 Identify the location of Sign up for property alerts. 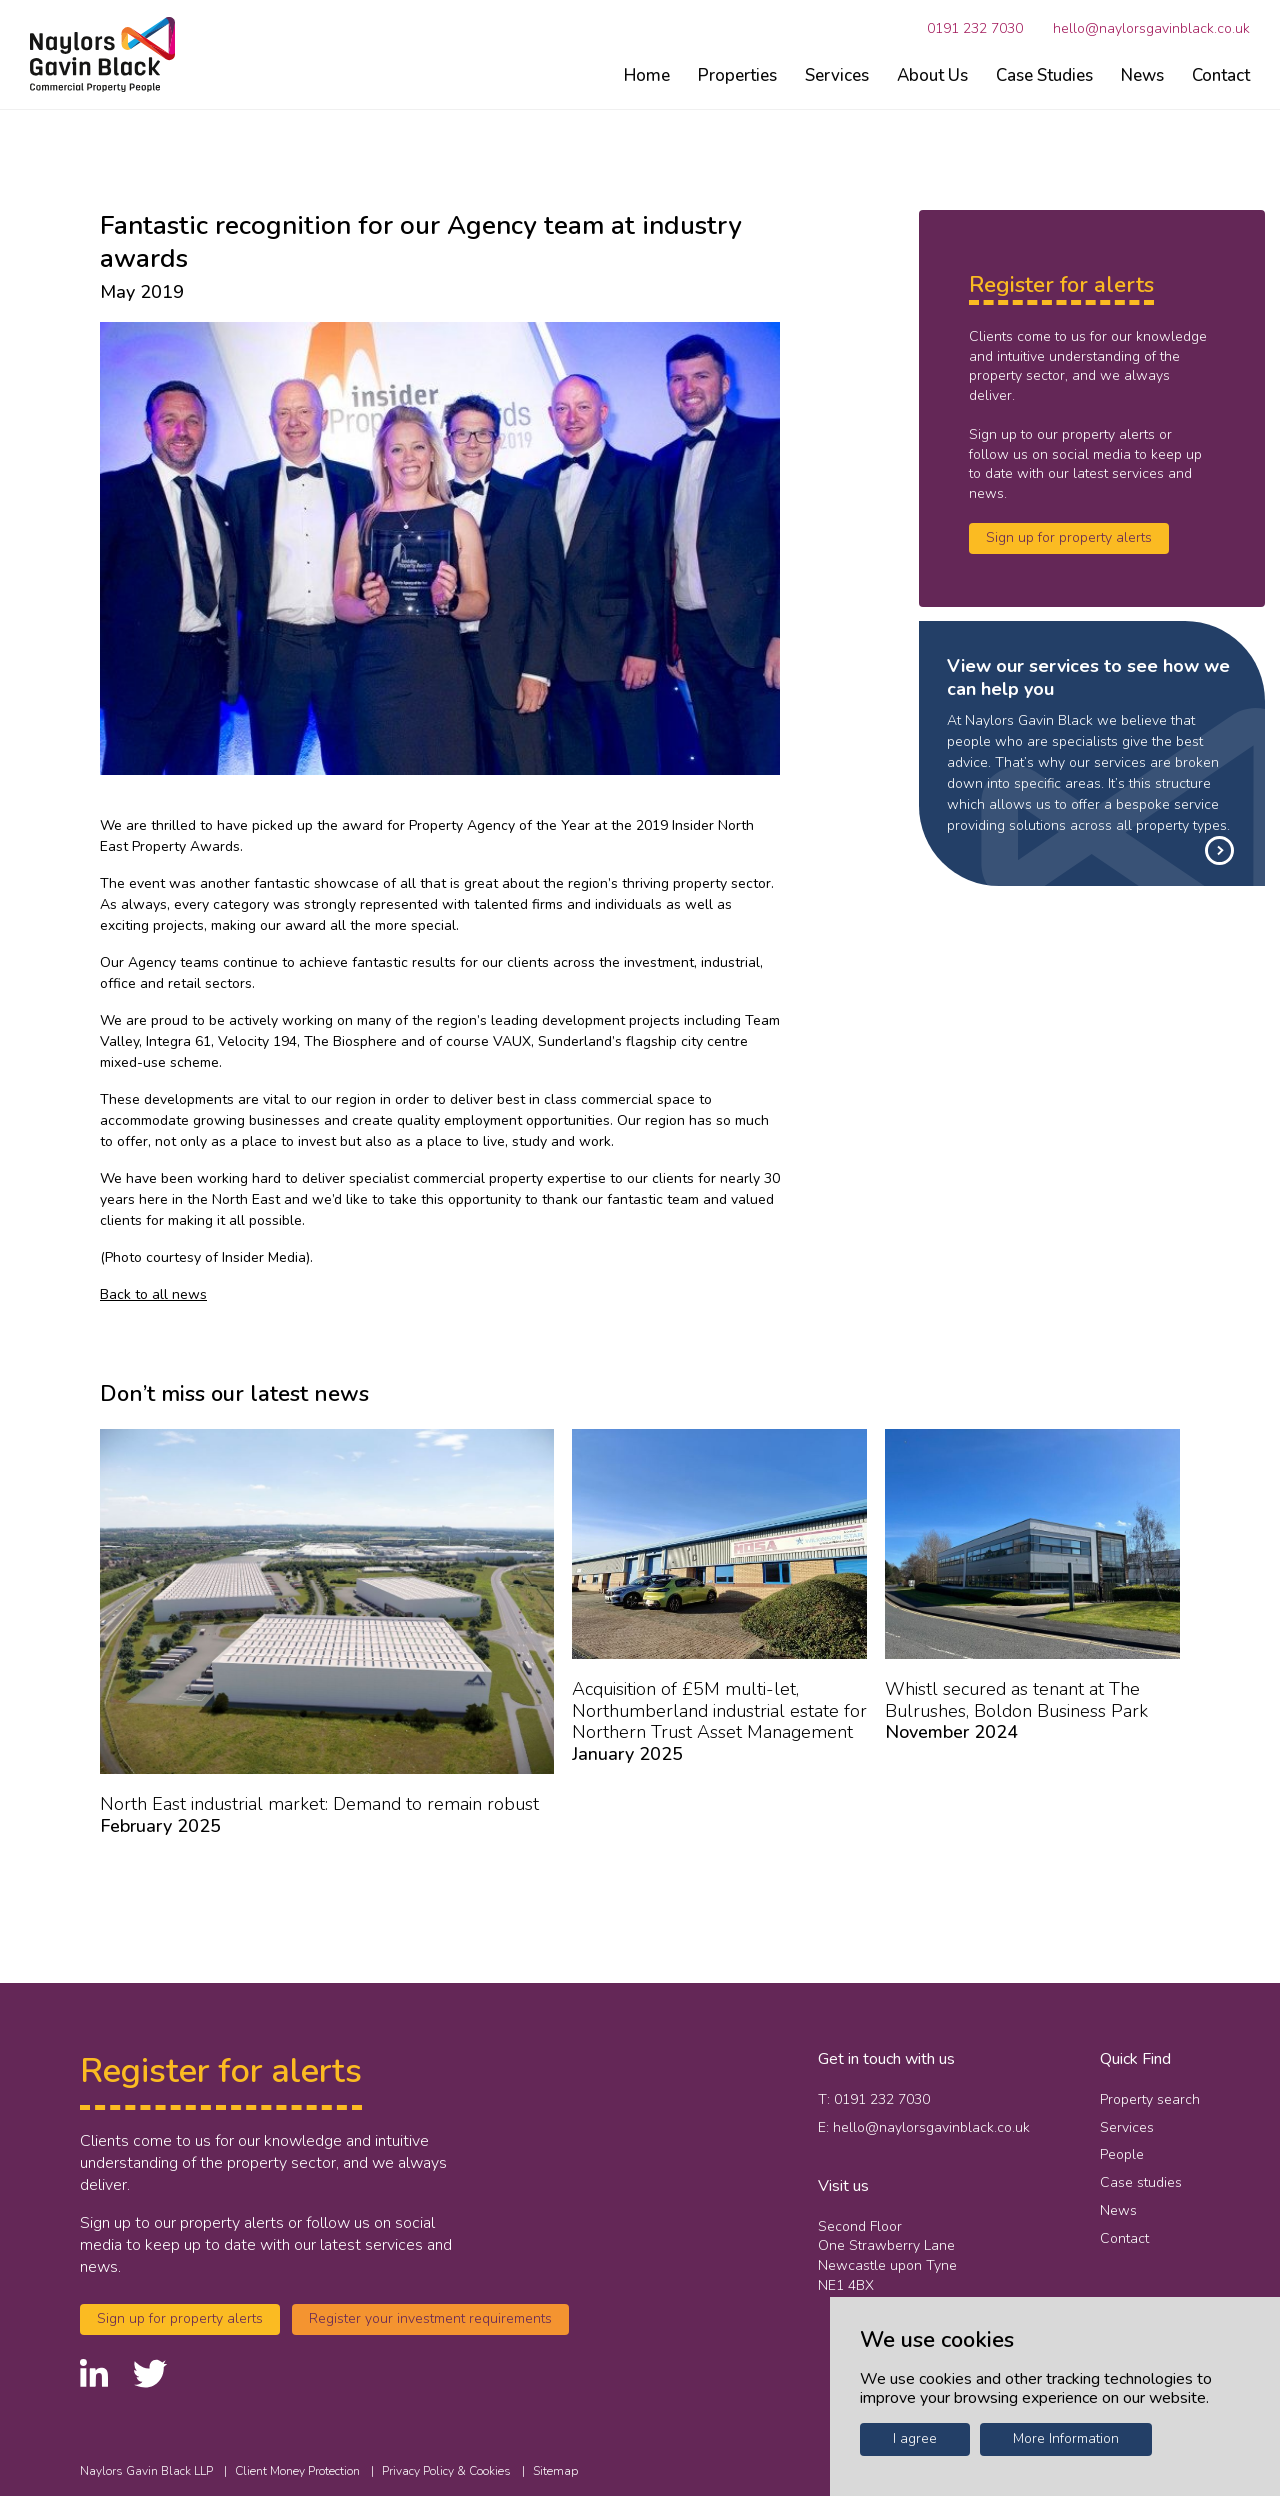
(1069, 537).